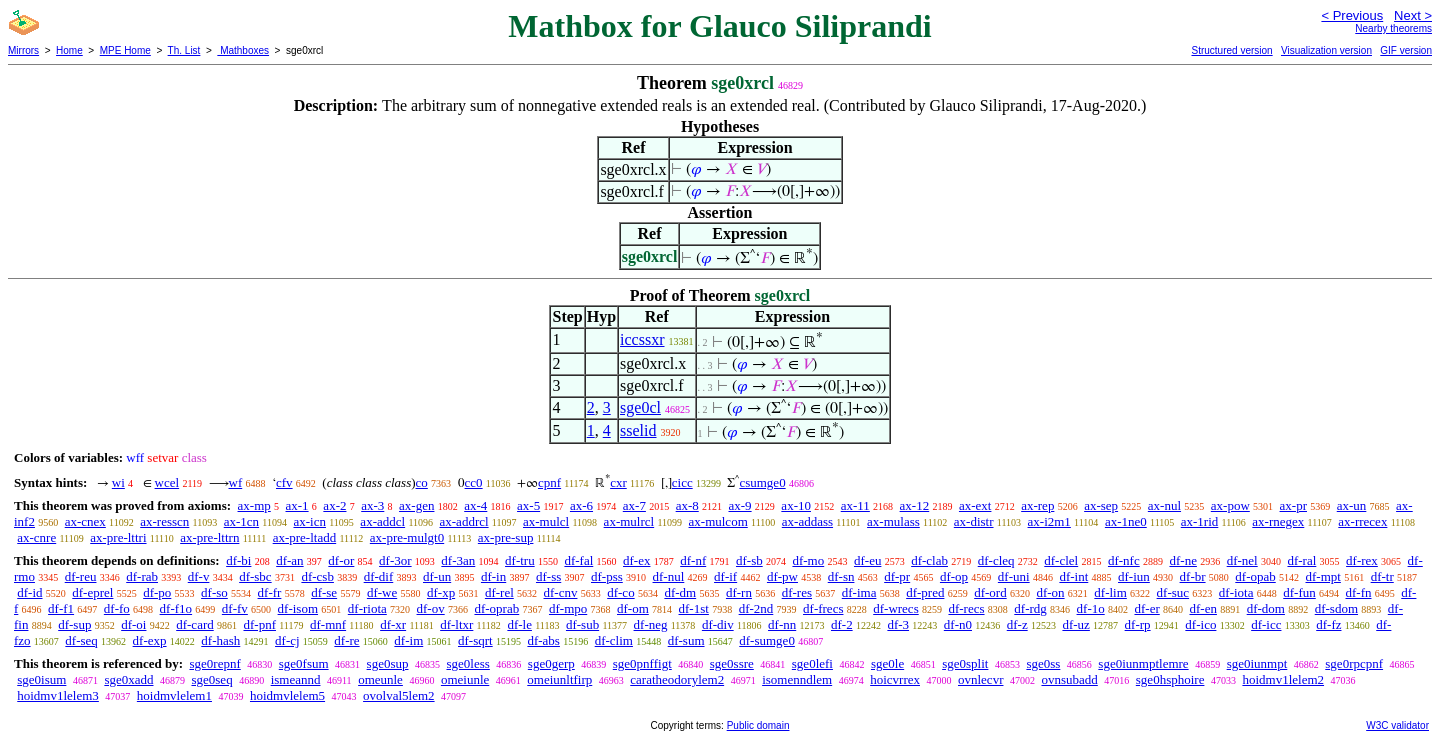 The width and height of the screenshot is (1440, 742). Describe the element at coordinates (823, 608) in the screenshot. I see `df-frecs` at that location.